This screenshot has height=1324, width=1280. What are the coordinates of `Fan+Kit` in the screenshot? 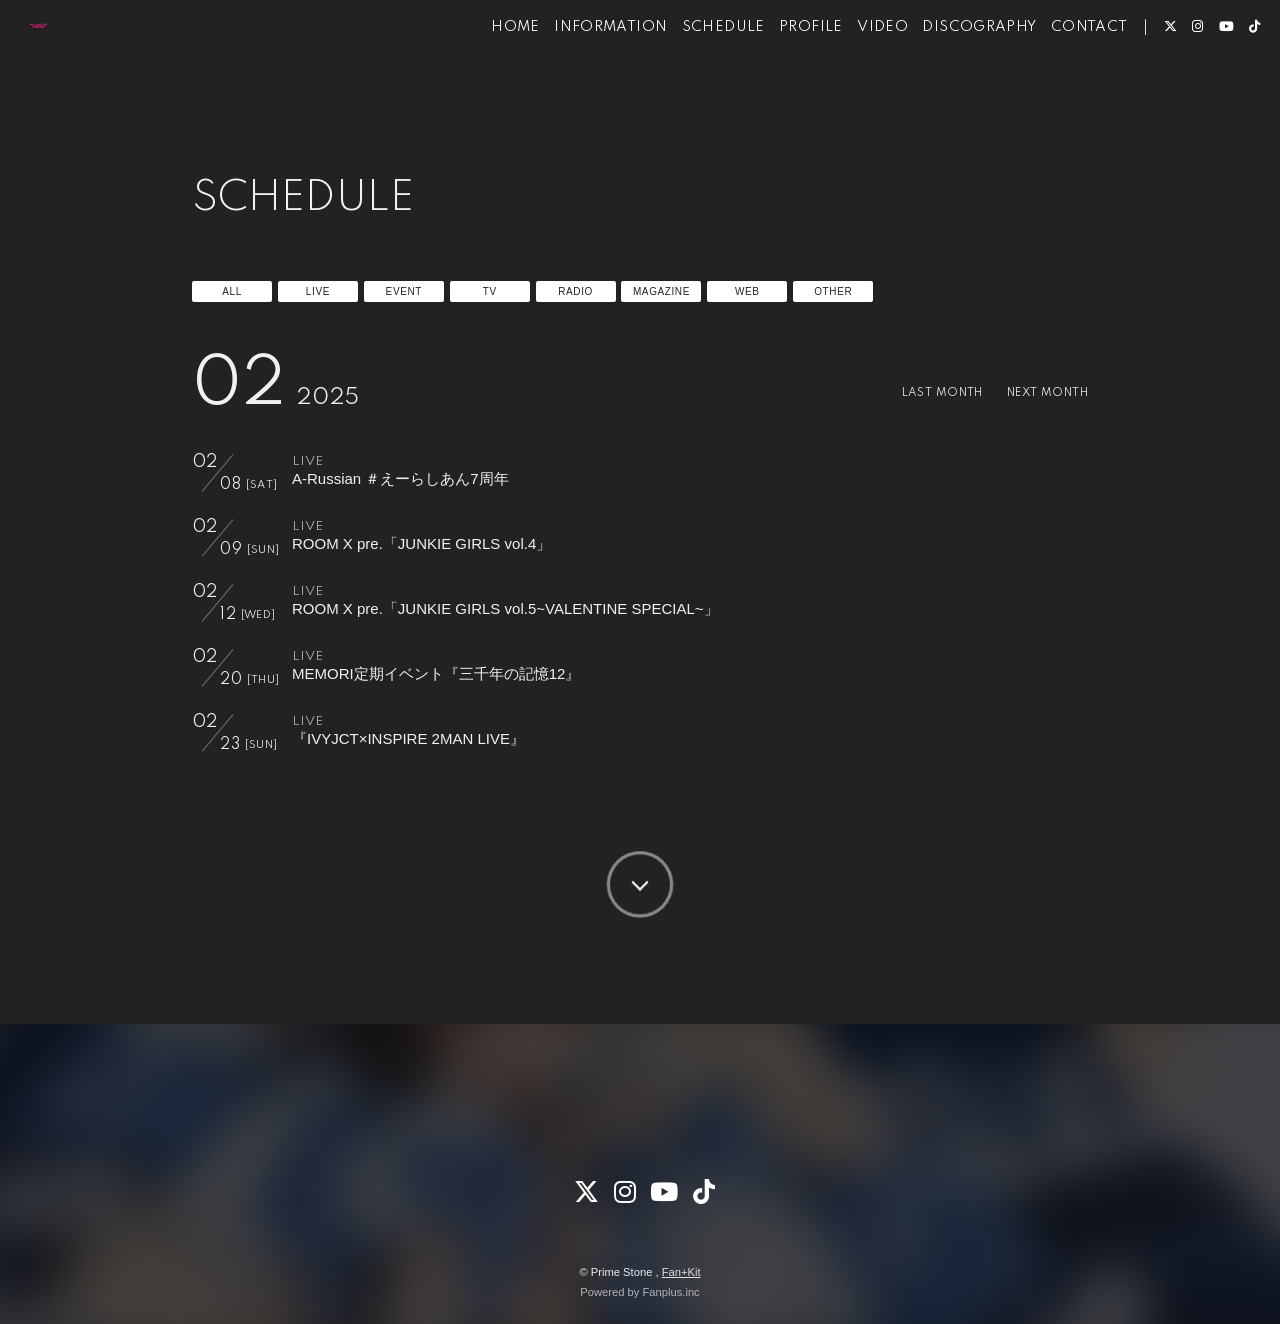 It's located at (681, 1272).